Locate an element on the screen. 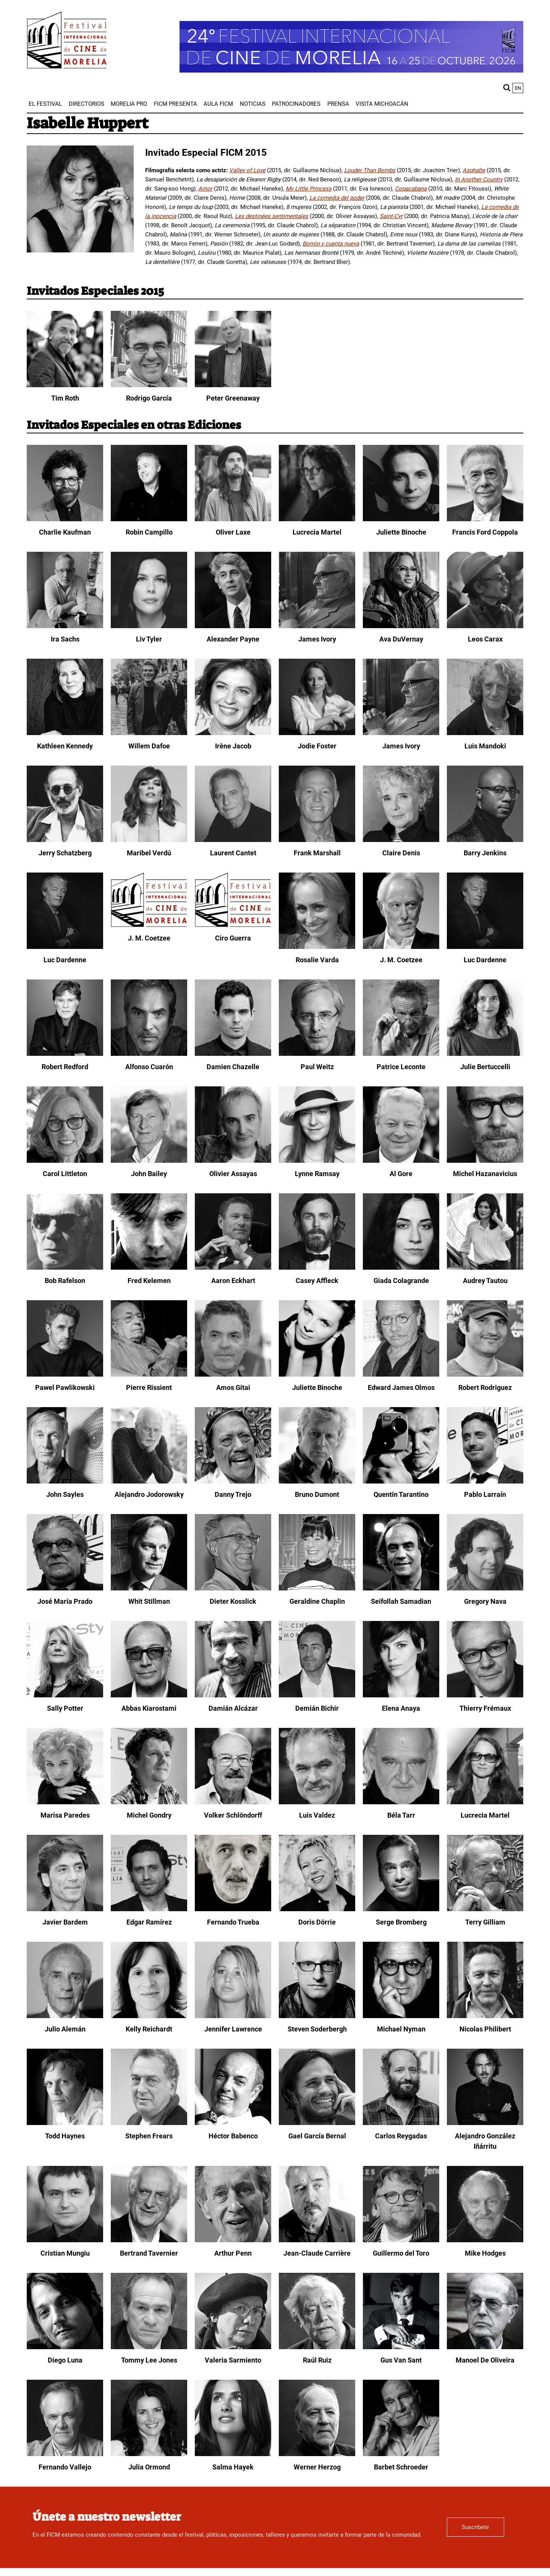 The width and height of the screenshot is (550, 2576). [Julio Alemán] is located at coordinates (65, 2016).